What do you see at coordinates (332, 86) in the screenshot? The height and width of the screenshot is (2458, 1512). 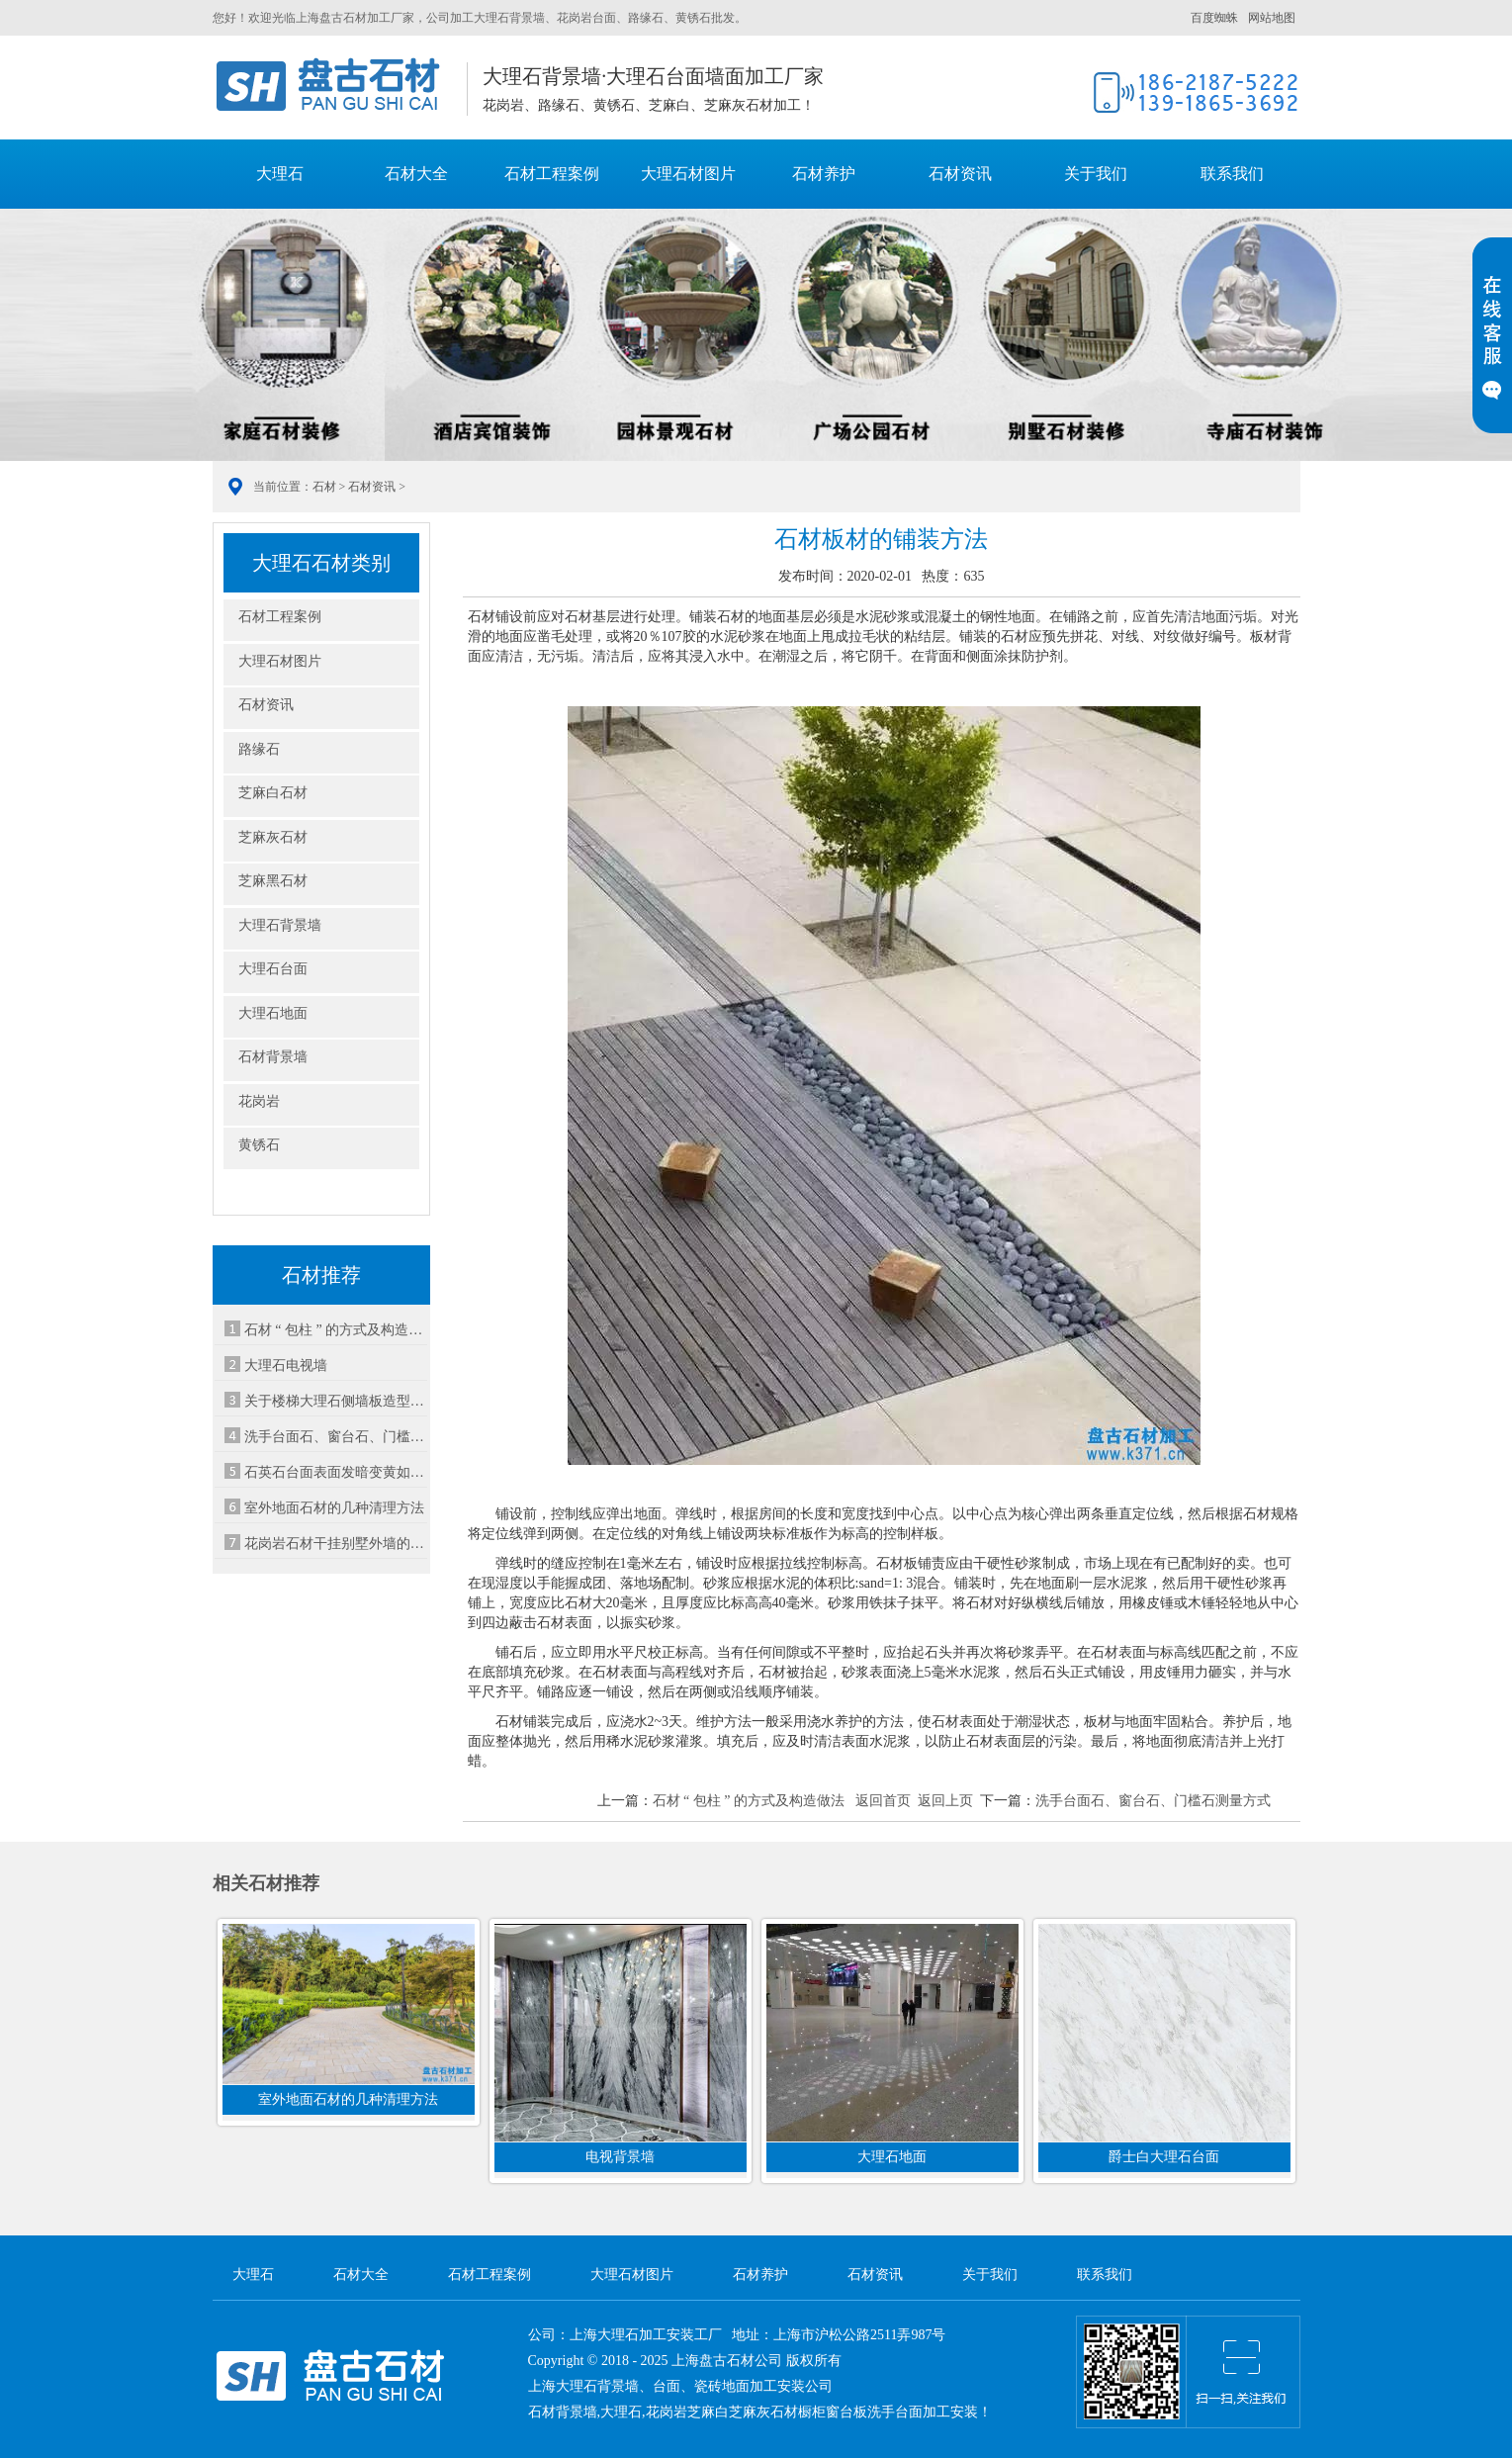 I see `大理石` at bounding box center [332, 86].